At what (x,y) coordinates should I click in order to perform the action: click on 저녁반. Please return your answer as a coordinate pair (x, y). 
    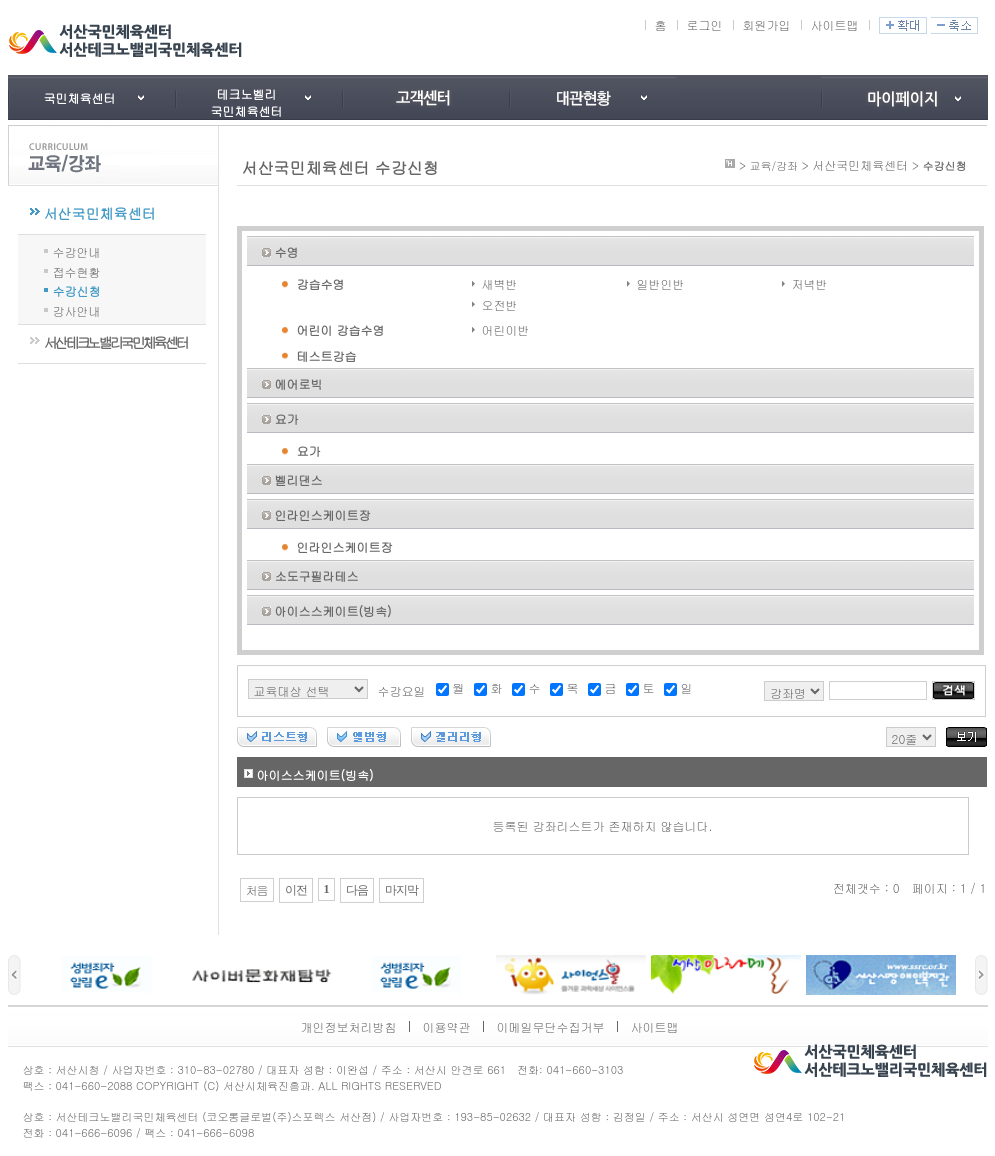
    Looking at the image, I should click on (810, 283).